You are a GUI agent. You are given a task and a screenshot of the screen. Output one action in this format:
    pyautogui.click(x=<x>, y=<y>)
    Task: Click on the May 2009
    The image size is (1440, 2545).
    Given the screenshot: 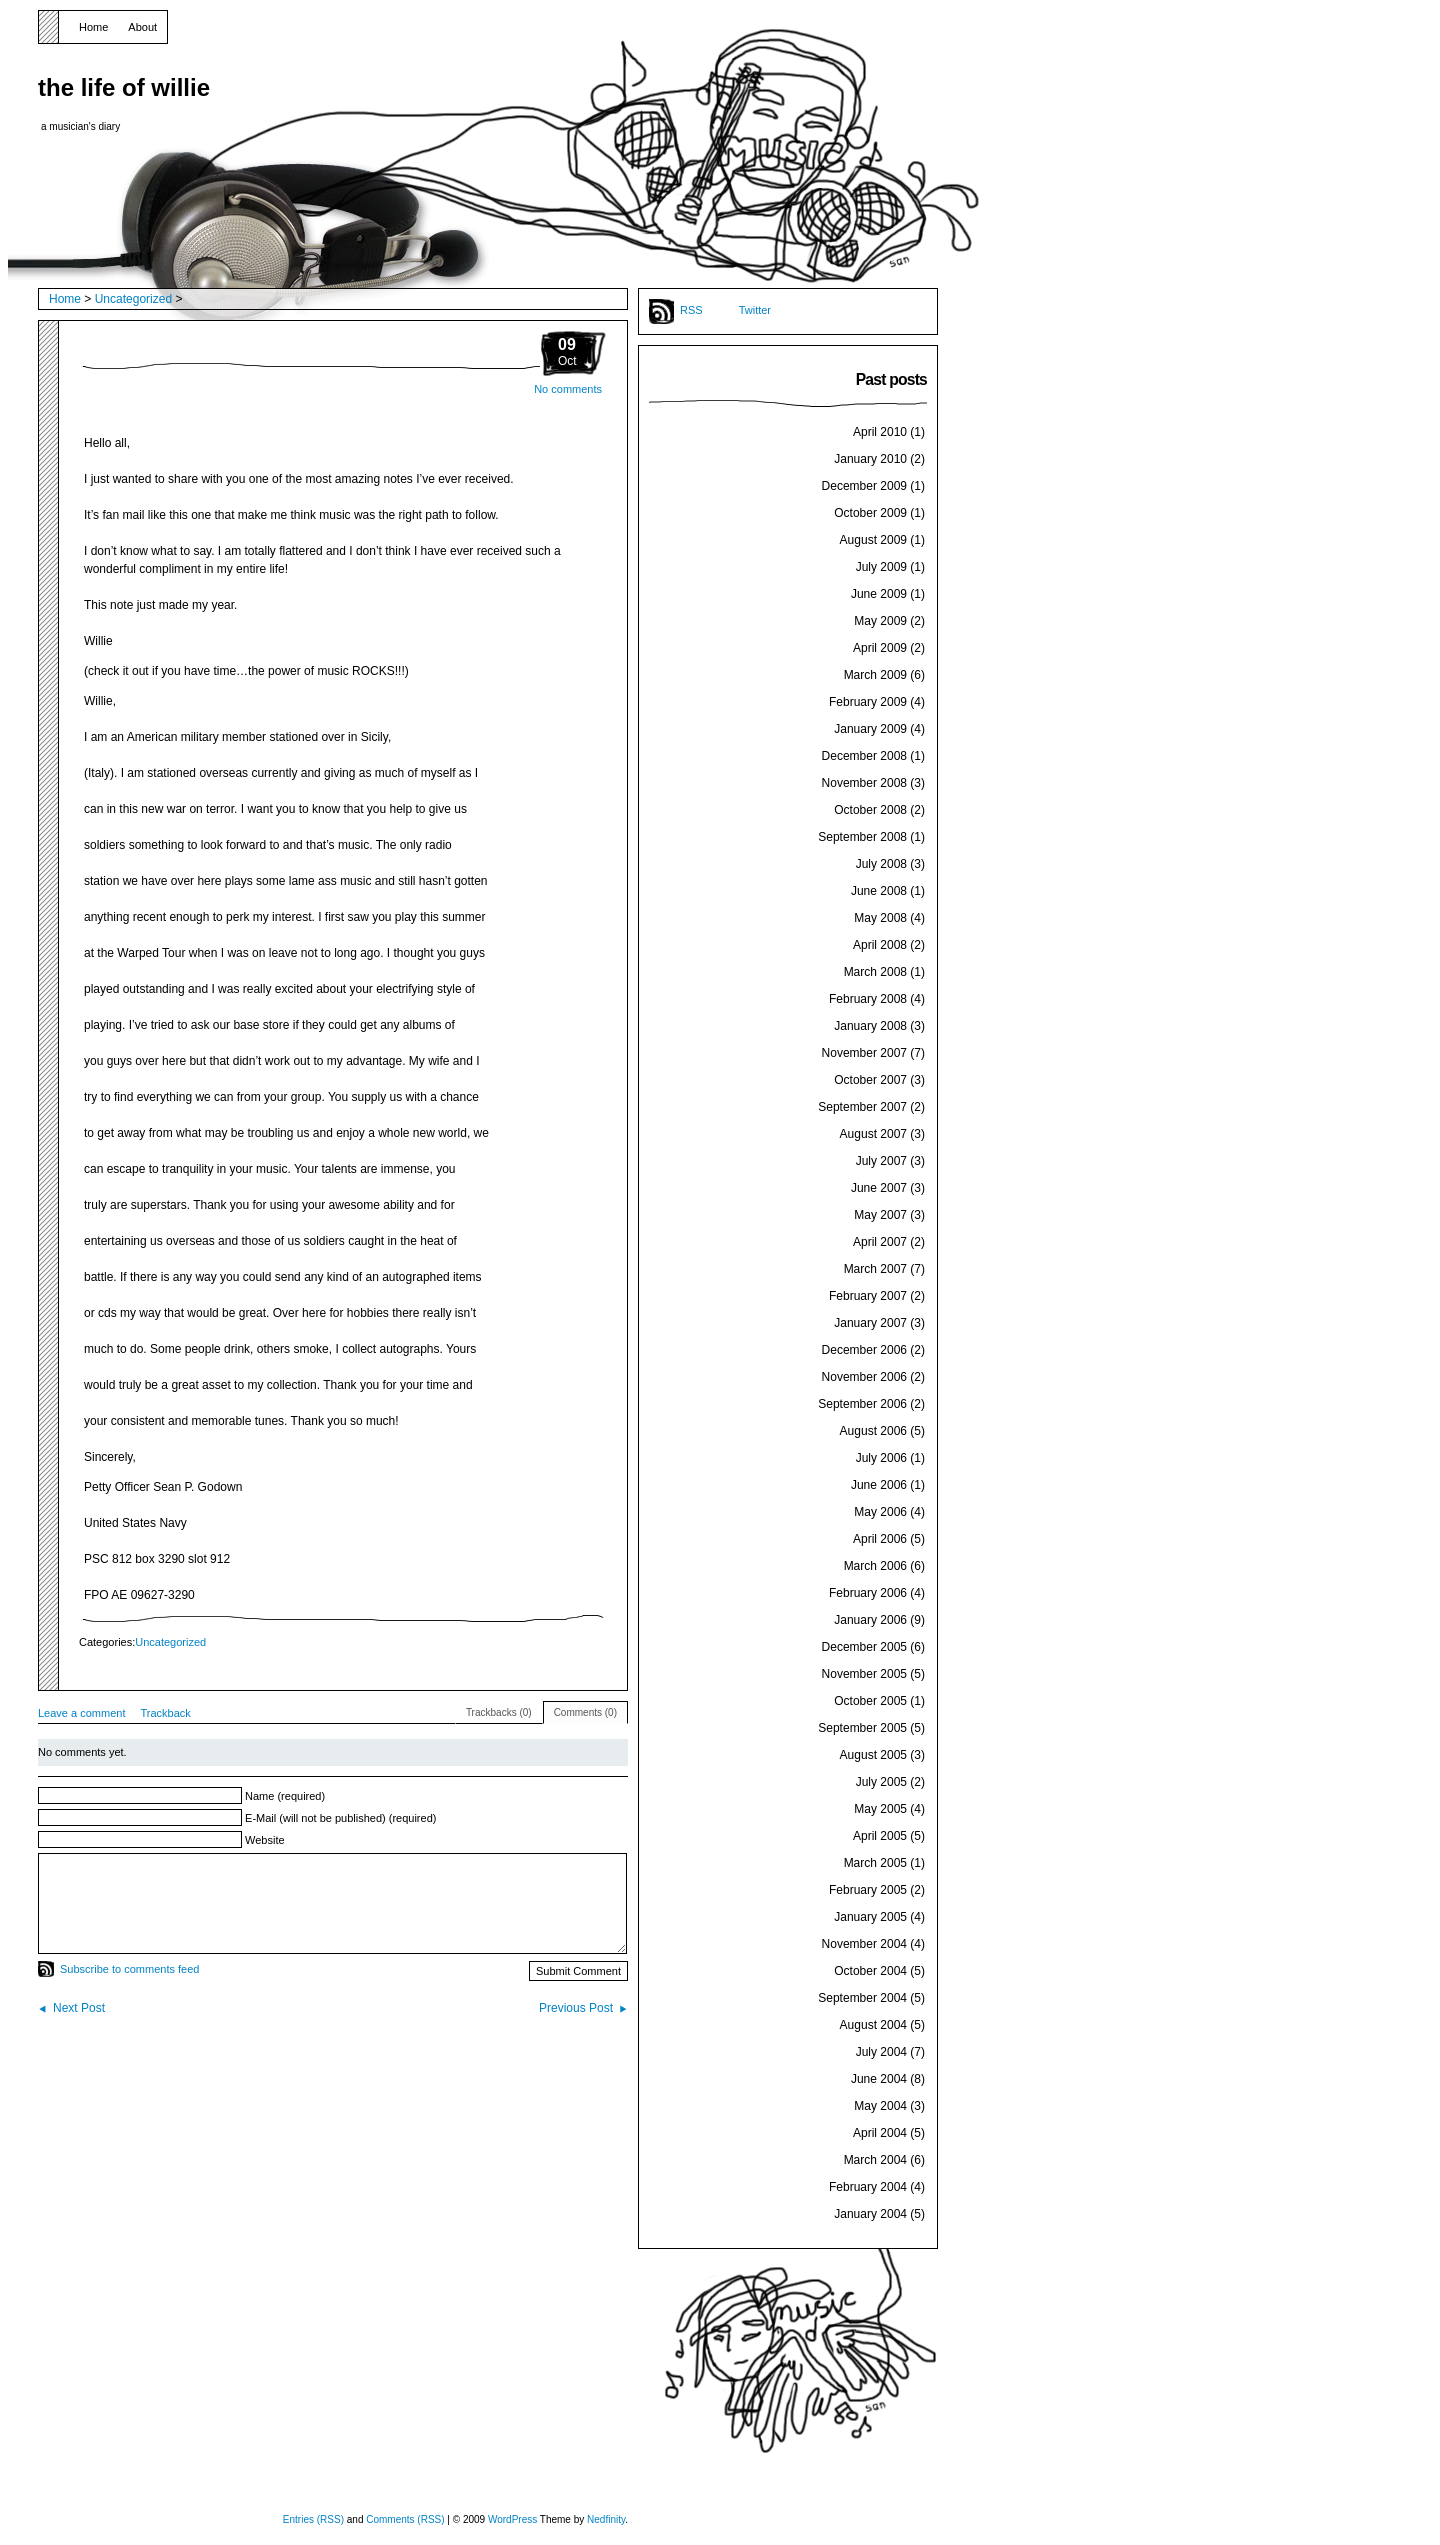 What is the action you would take?
    pyautogui.click(x=880, y=621)
    